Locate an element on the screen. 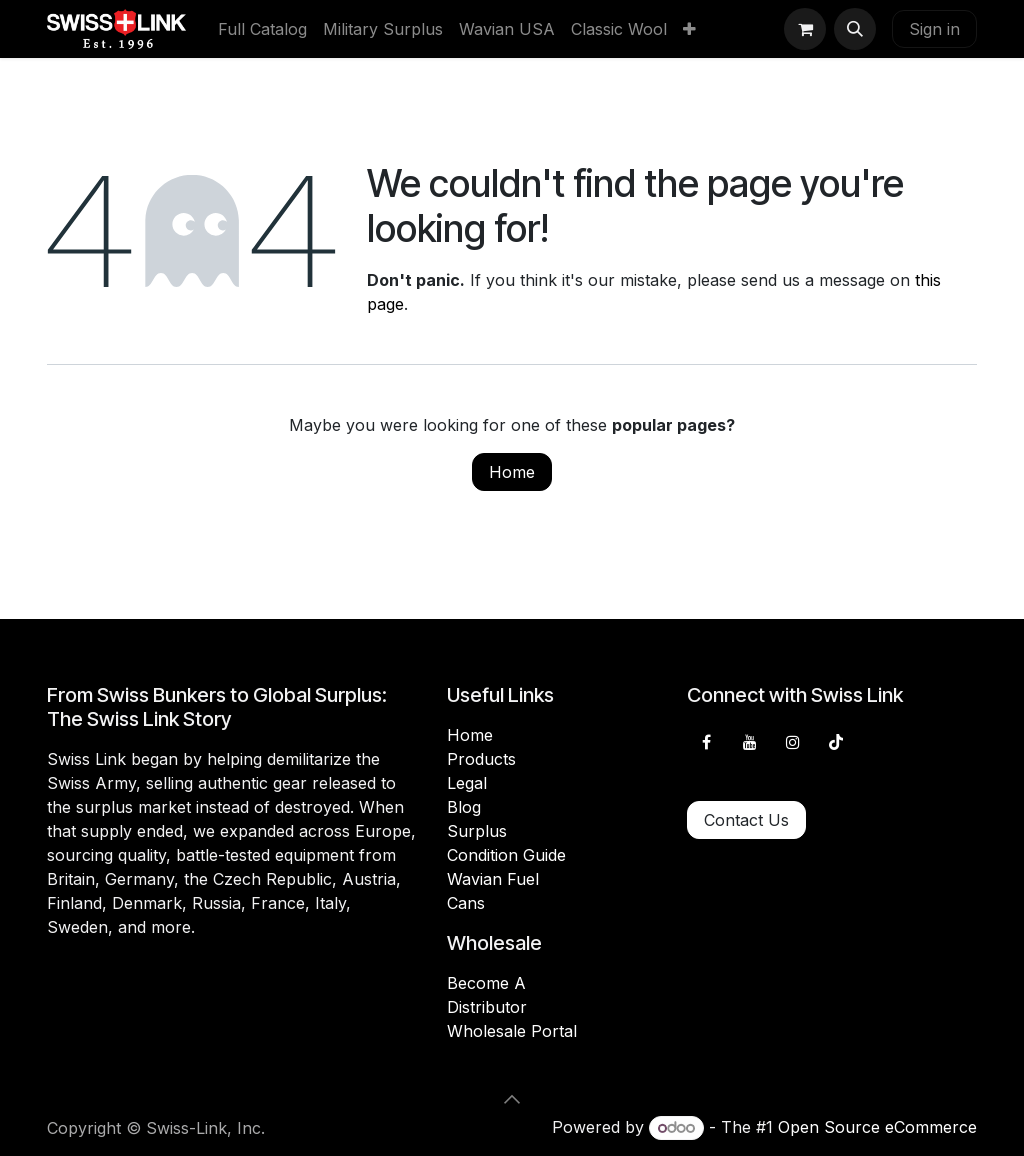 The height and width of the screenshot is (1156, 1024). [eCommerce cart] is located at coordinates (805, 29).